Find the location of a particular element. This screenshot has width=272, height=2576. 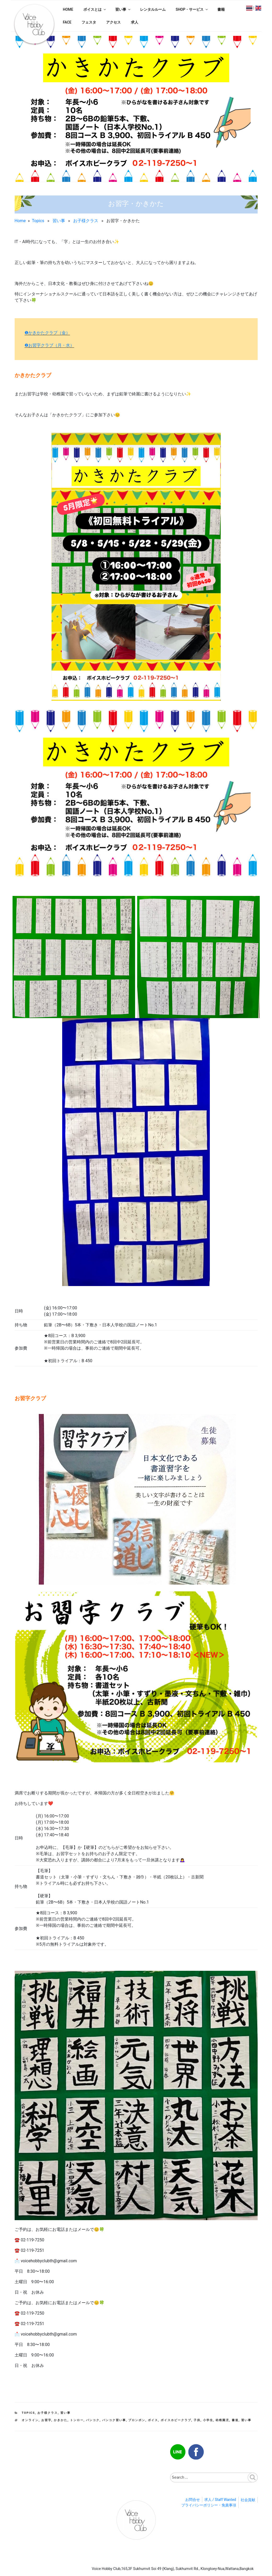

ボイスとは is located at coordinates (95, 9).